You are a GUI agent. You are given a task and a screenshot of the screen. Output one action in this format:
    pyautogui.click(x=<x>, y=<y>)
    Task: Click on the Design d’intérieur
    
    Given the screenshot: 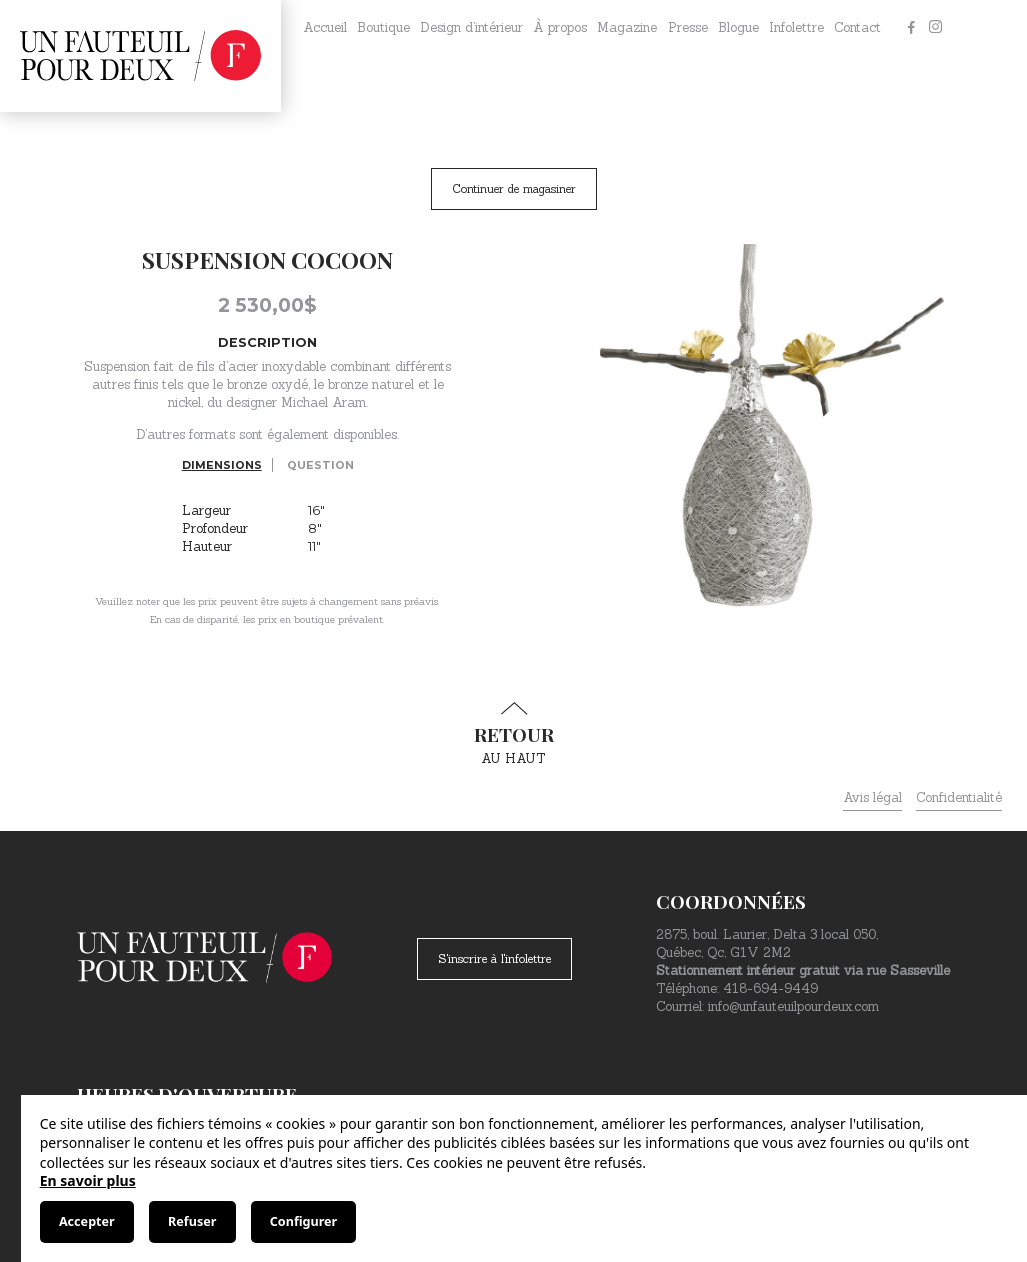 What is the action you would take?
    pyautogui.click(x=471, y=27)
    